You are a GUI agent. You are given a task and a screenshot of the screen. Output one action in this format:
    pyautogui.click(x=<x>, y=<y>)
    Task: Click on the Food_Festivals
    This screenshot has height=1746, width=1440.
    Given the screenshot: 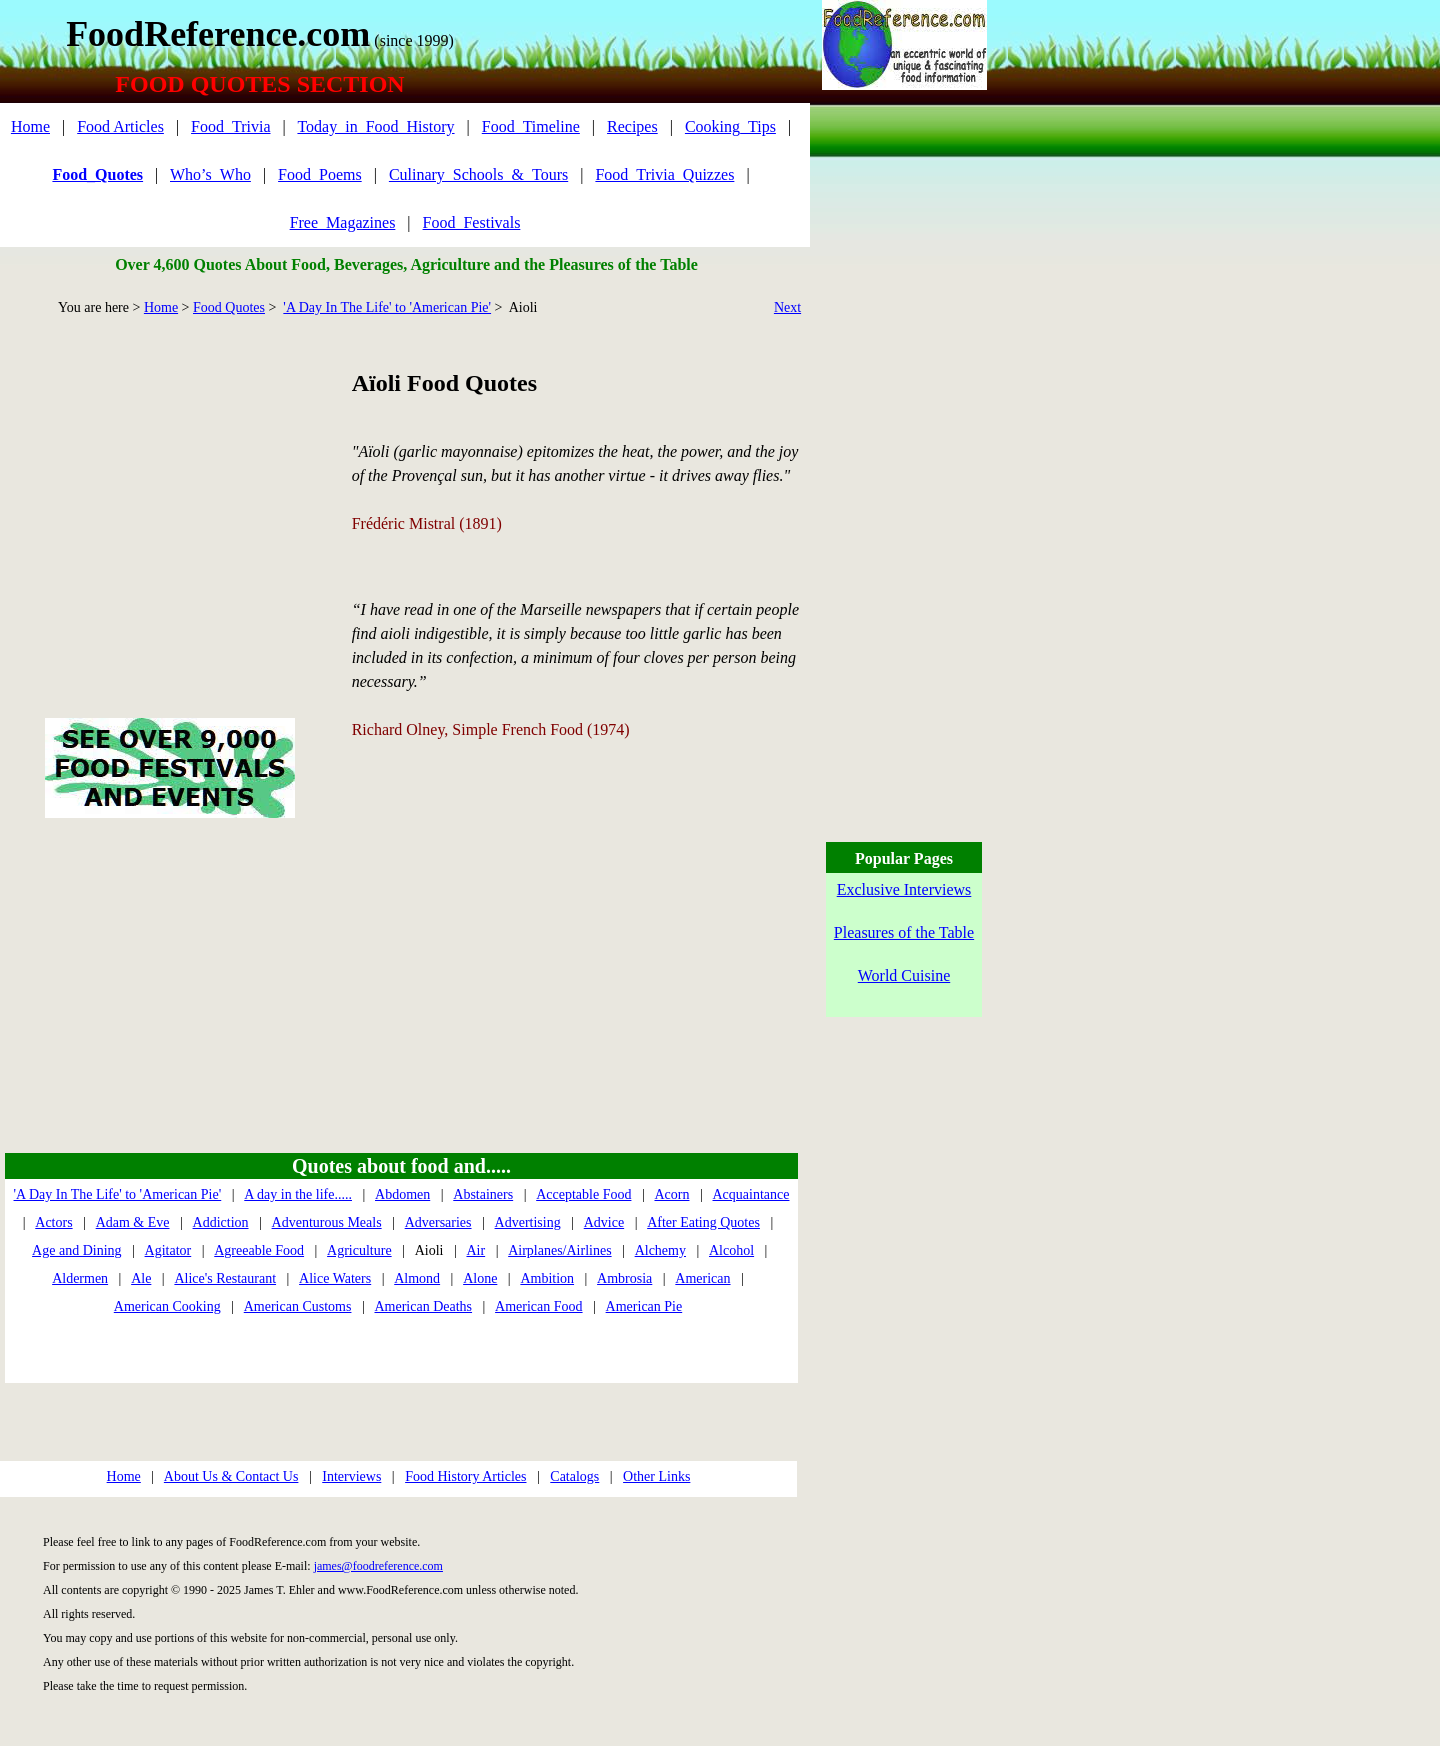 What is the action you would take?
    pyautogui.click(x=472, y=222)
    